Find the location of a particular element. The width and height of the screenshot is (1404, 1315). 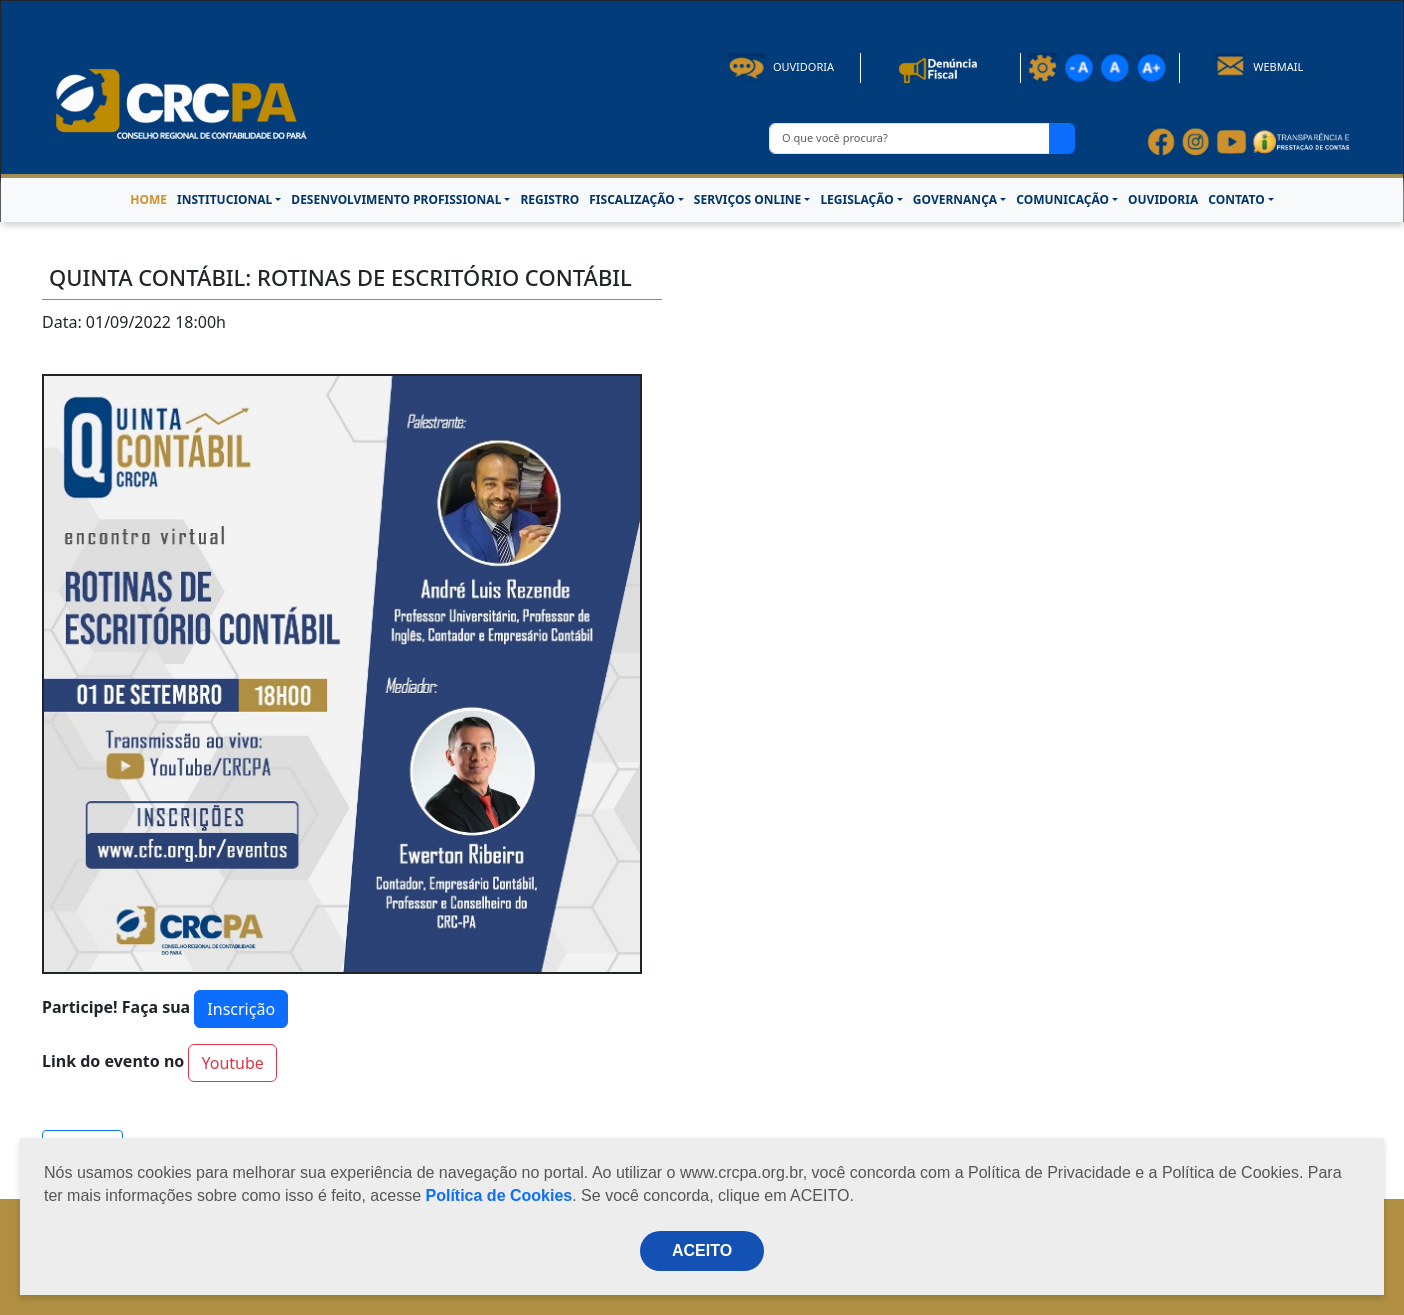

INSTITUCIONAL [button] is located at coordinates (224, 199).